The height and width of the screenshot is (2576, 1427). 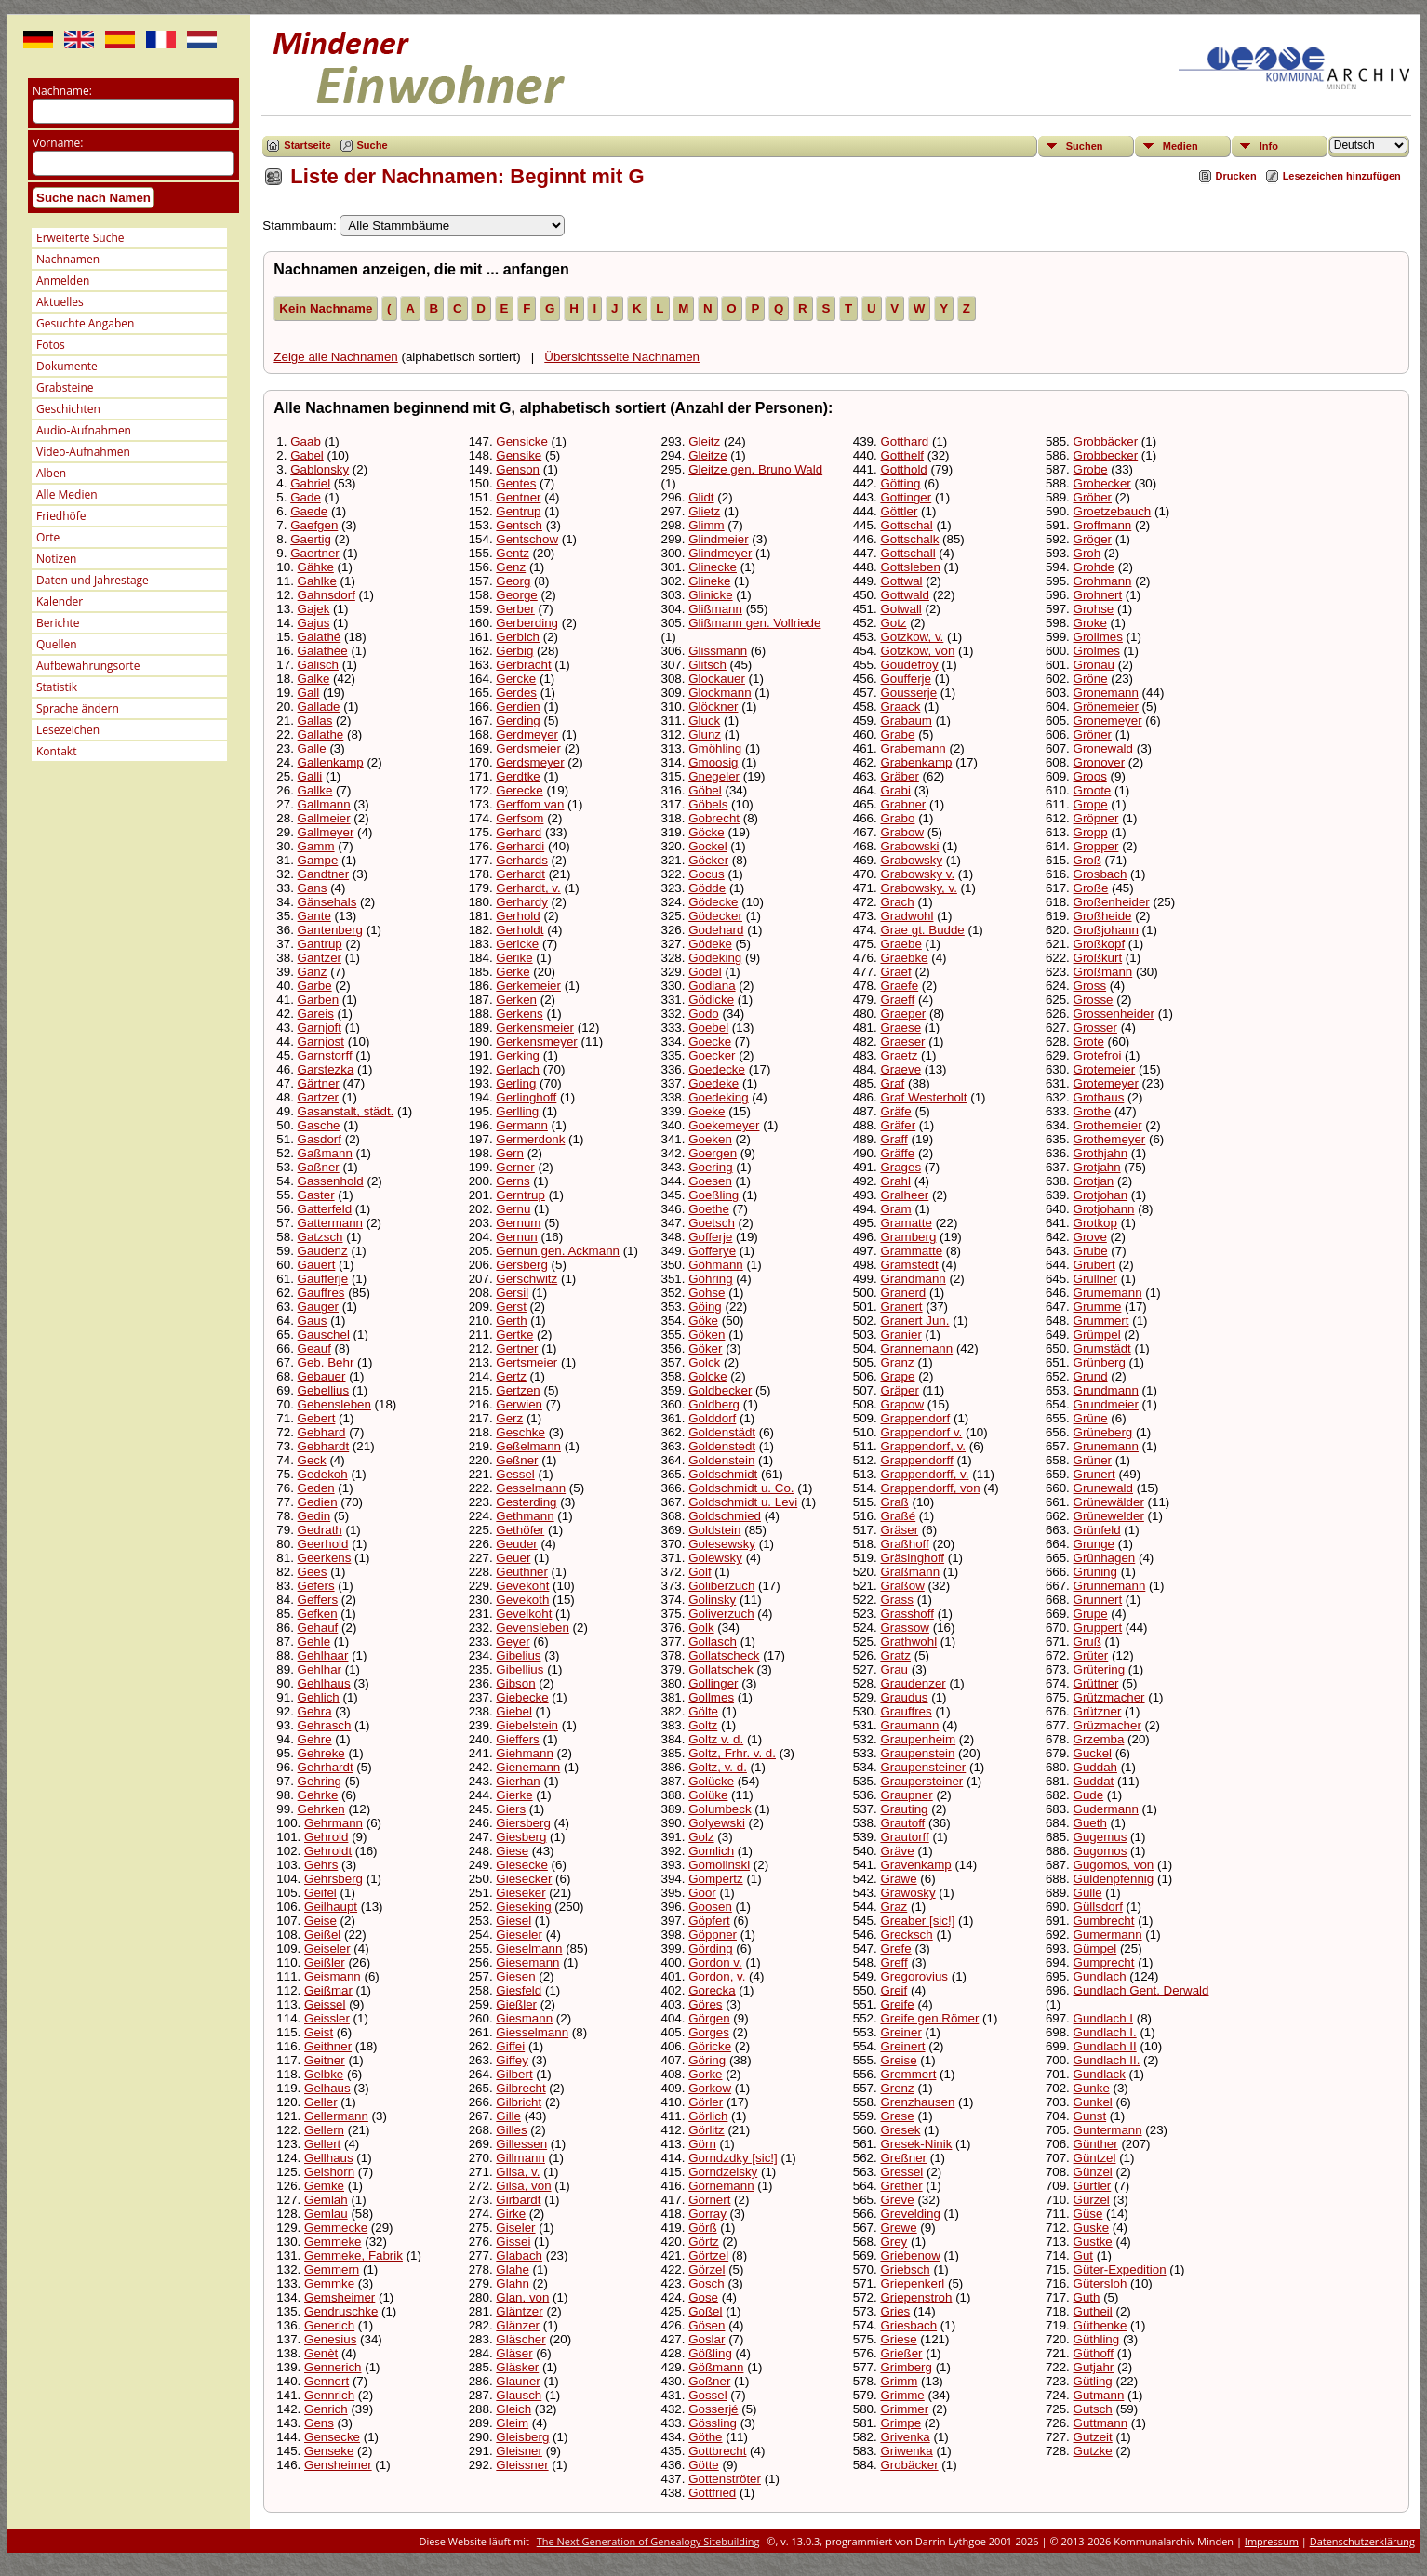 What do you see at coordinates (1094, 1544) in the screenshot?
I see `Grunge` at bounding box center [1094, 1544].